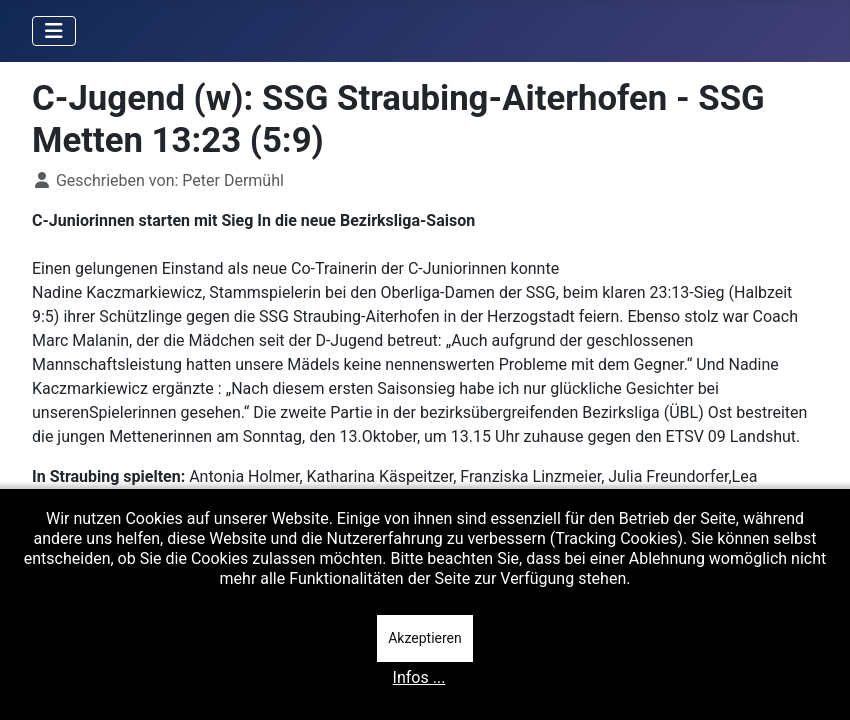 This screenshot has width=850, height=720. What do you see at coordinates (425, 638) in the screenshot?
I see `Akzeptieren` at bounding box center [425, 638].